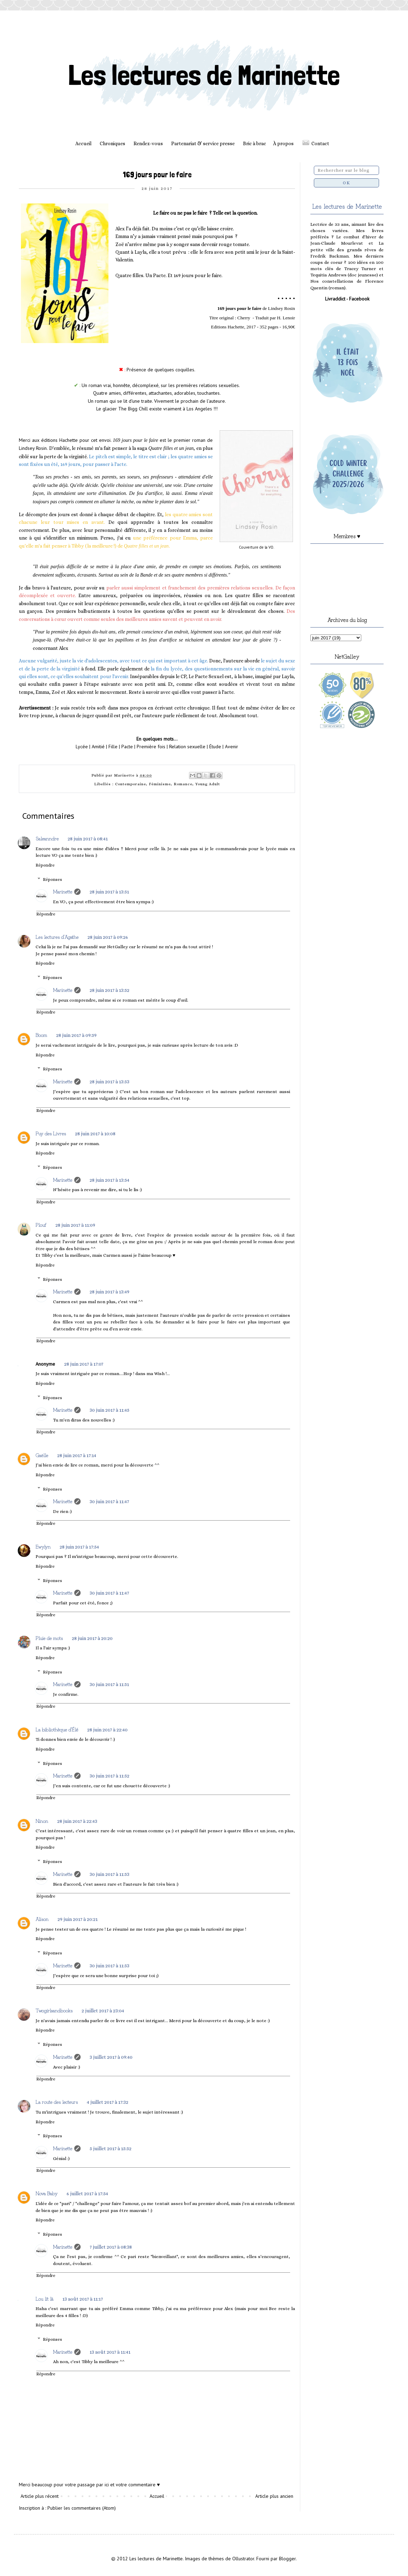 The image size is (408, 2576). I want to click on 3 juillet 2017 à 09:40, so click(111, 2057).